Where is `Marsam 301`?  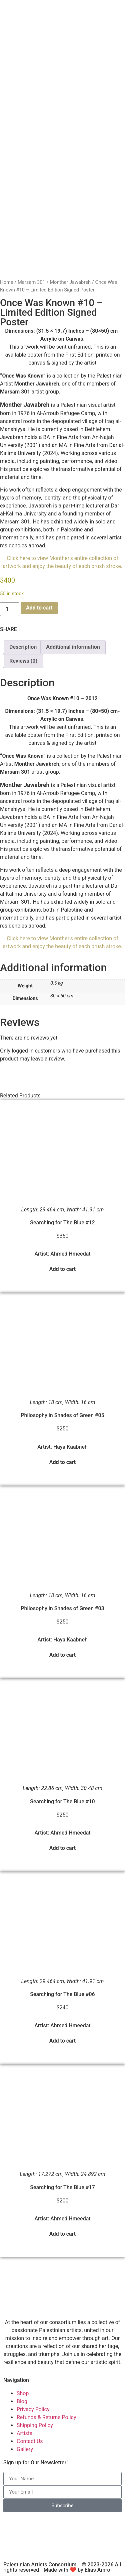
Marsam 301 is located at coordinates (31, 282).